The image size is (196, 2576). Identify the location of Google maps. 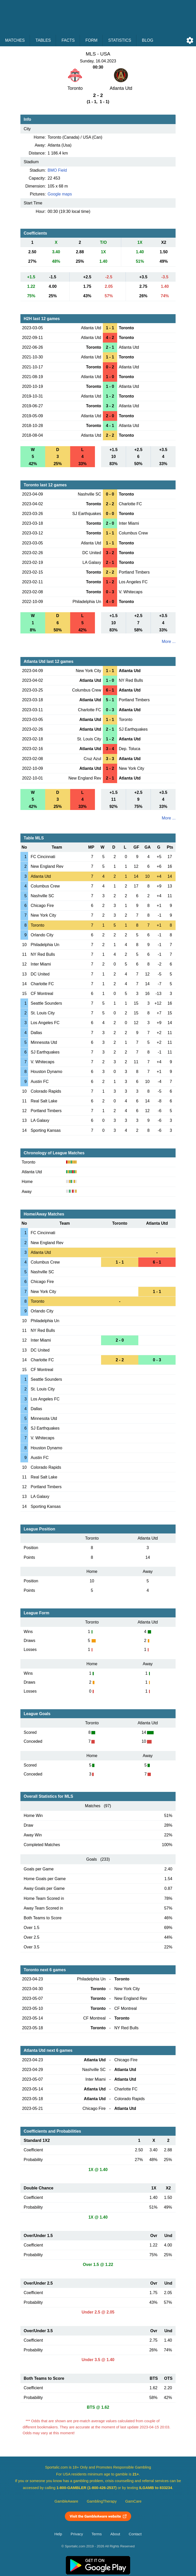
(60, 194).